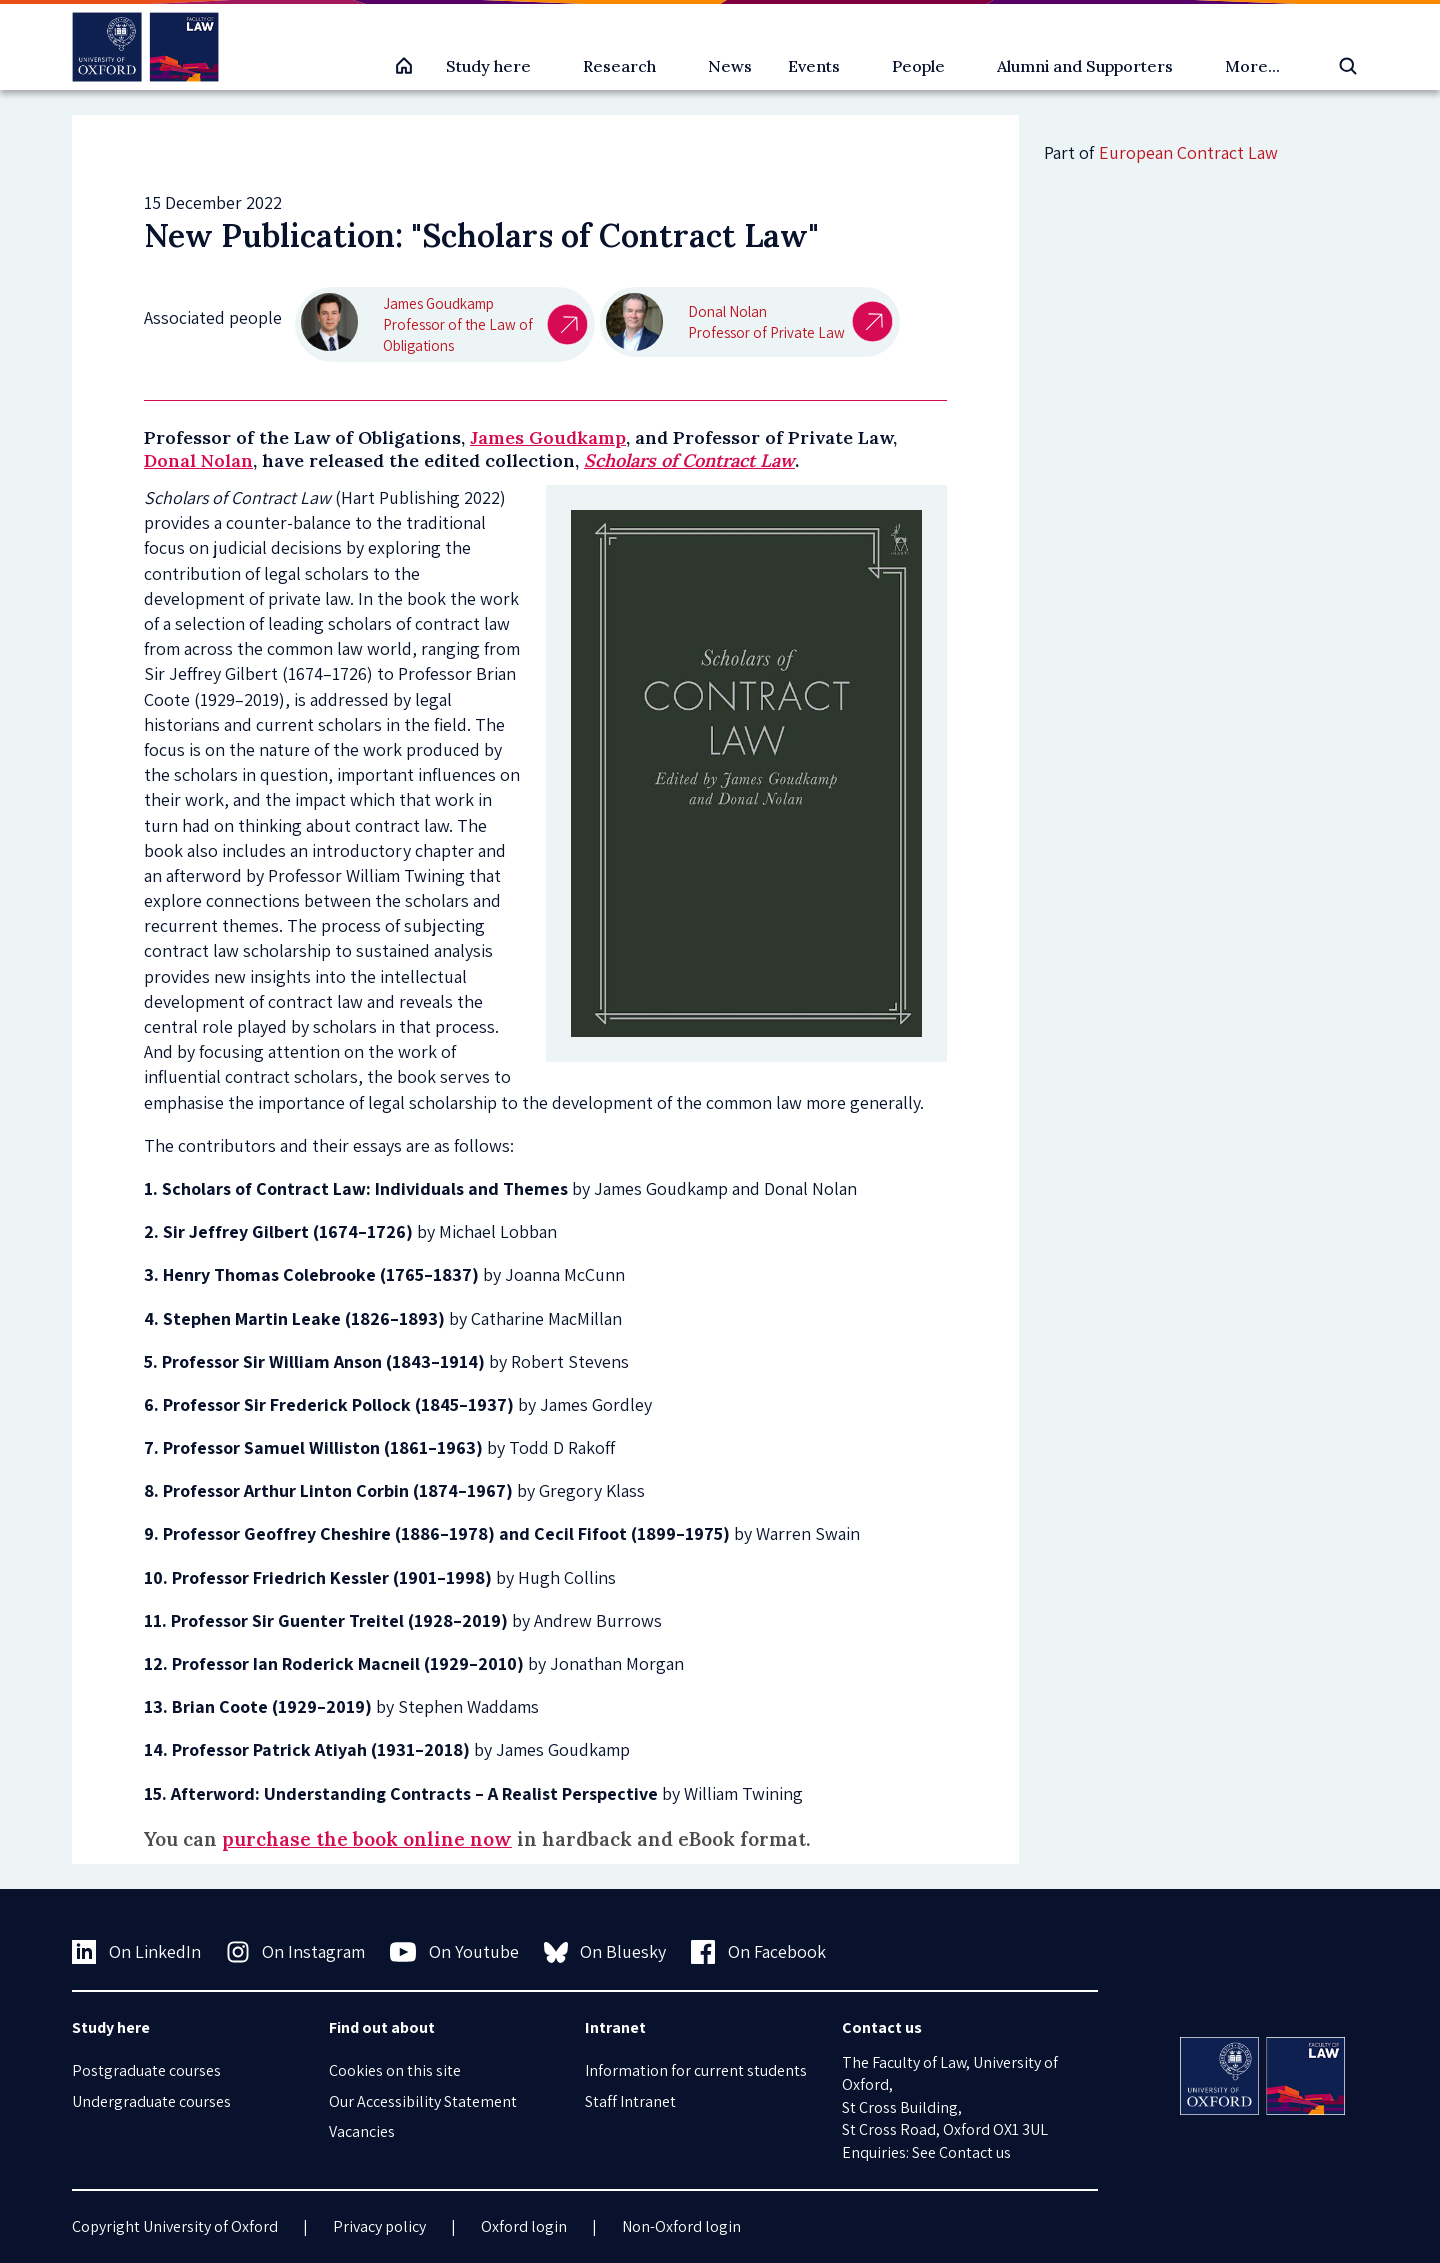  What do you see at coordinates (524, 2226) in the screenshot?
I see `Oxford login` at bounding box center [524, 2226].